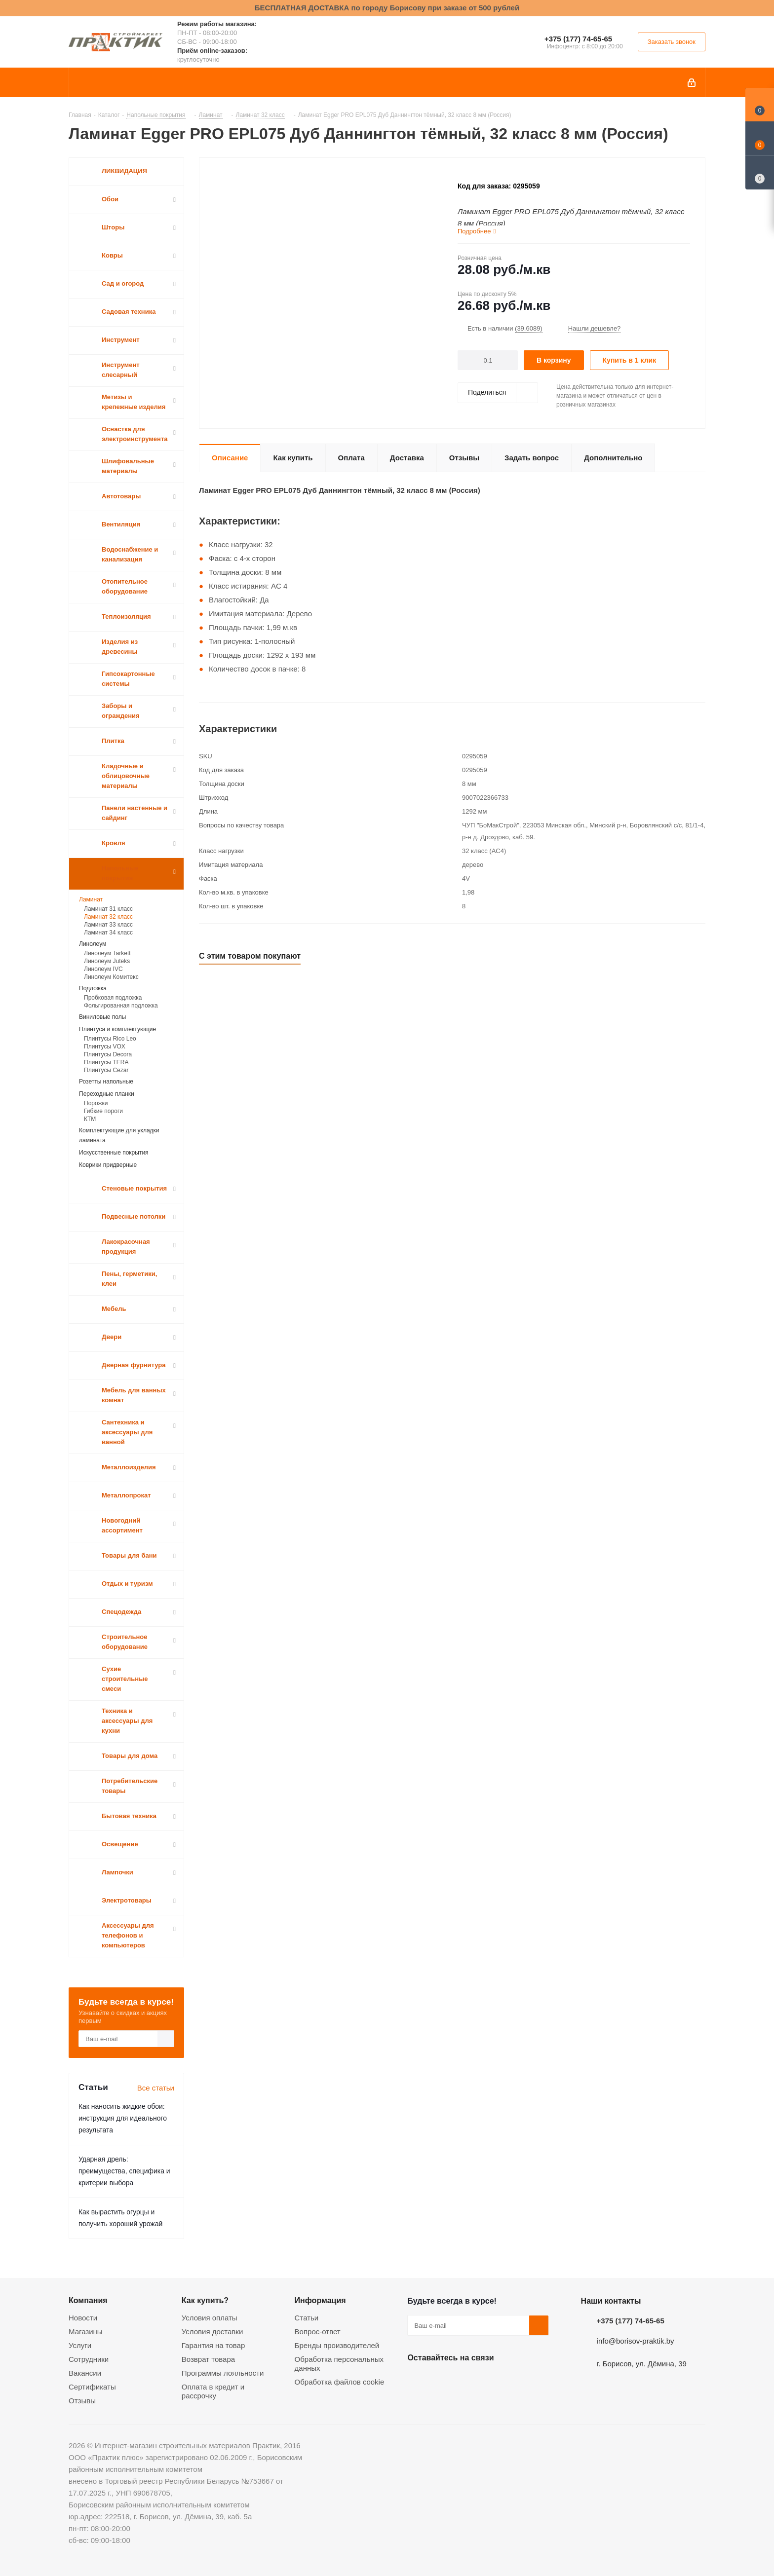  I want to click on Компания, so click(88, 2300).